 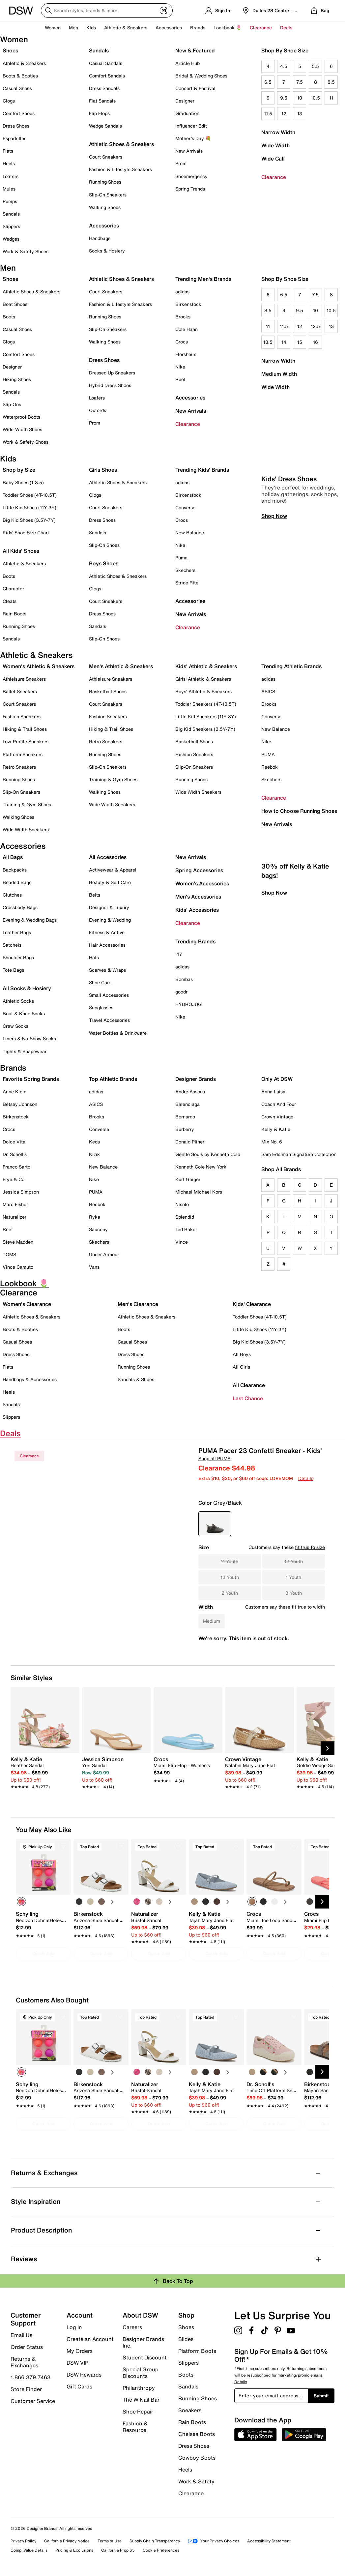 I want to click on Designer & Luxury, so click(x=109, y=907).